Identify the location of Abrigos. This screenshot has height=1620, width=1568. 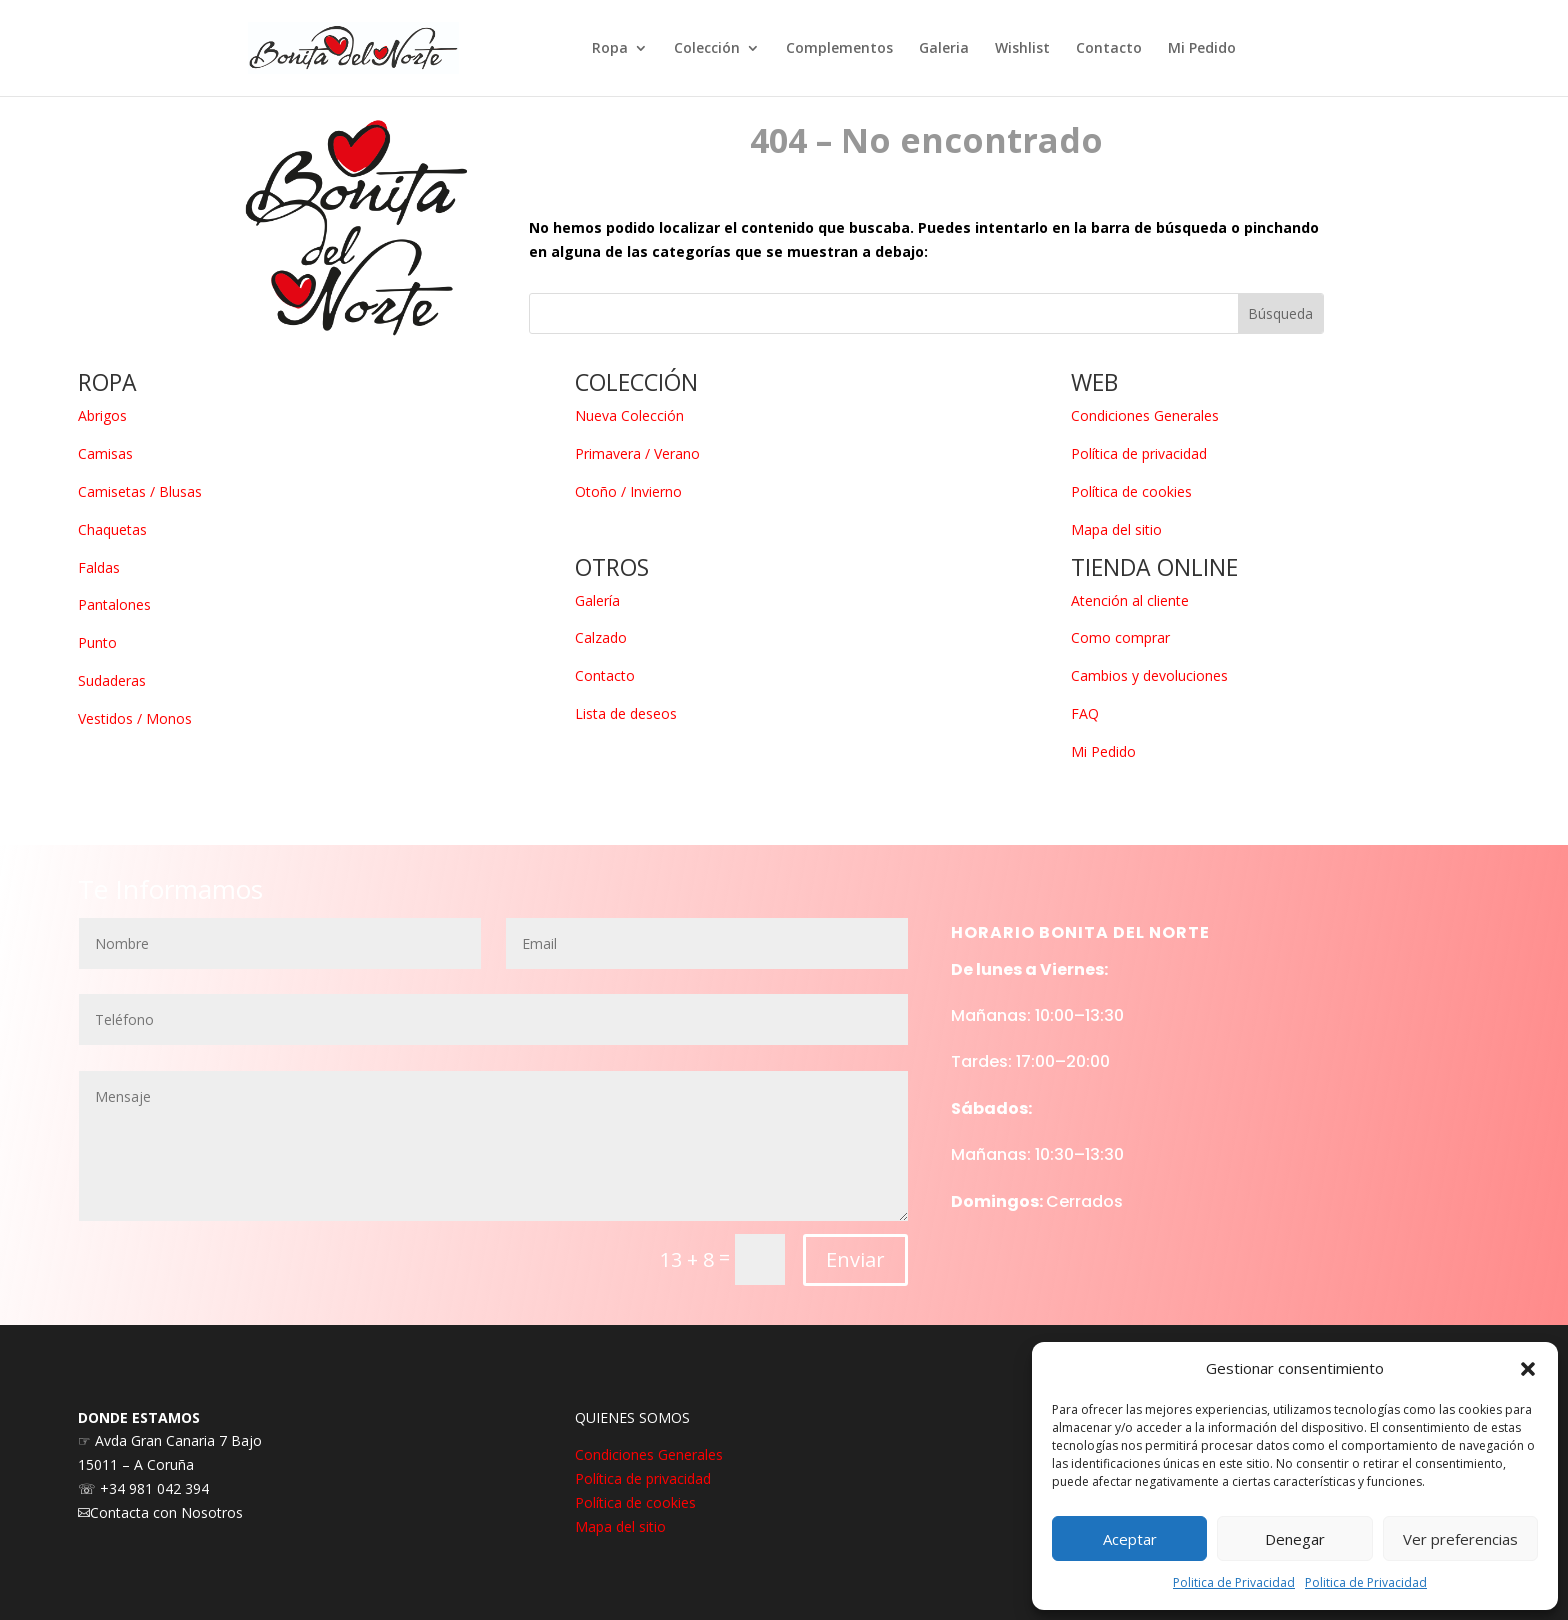
(102, 415).